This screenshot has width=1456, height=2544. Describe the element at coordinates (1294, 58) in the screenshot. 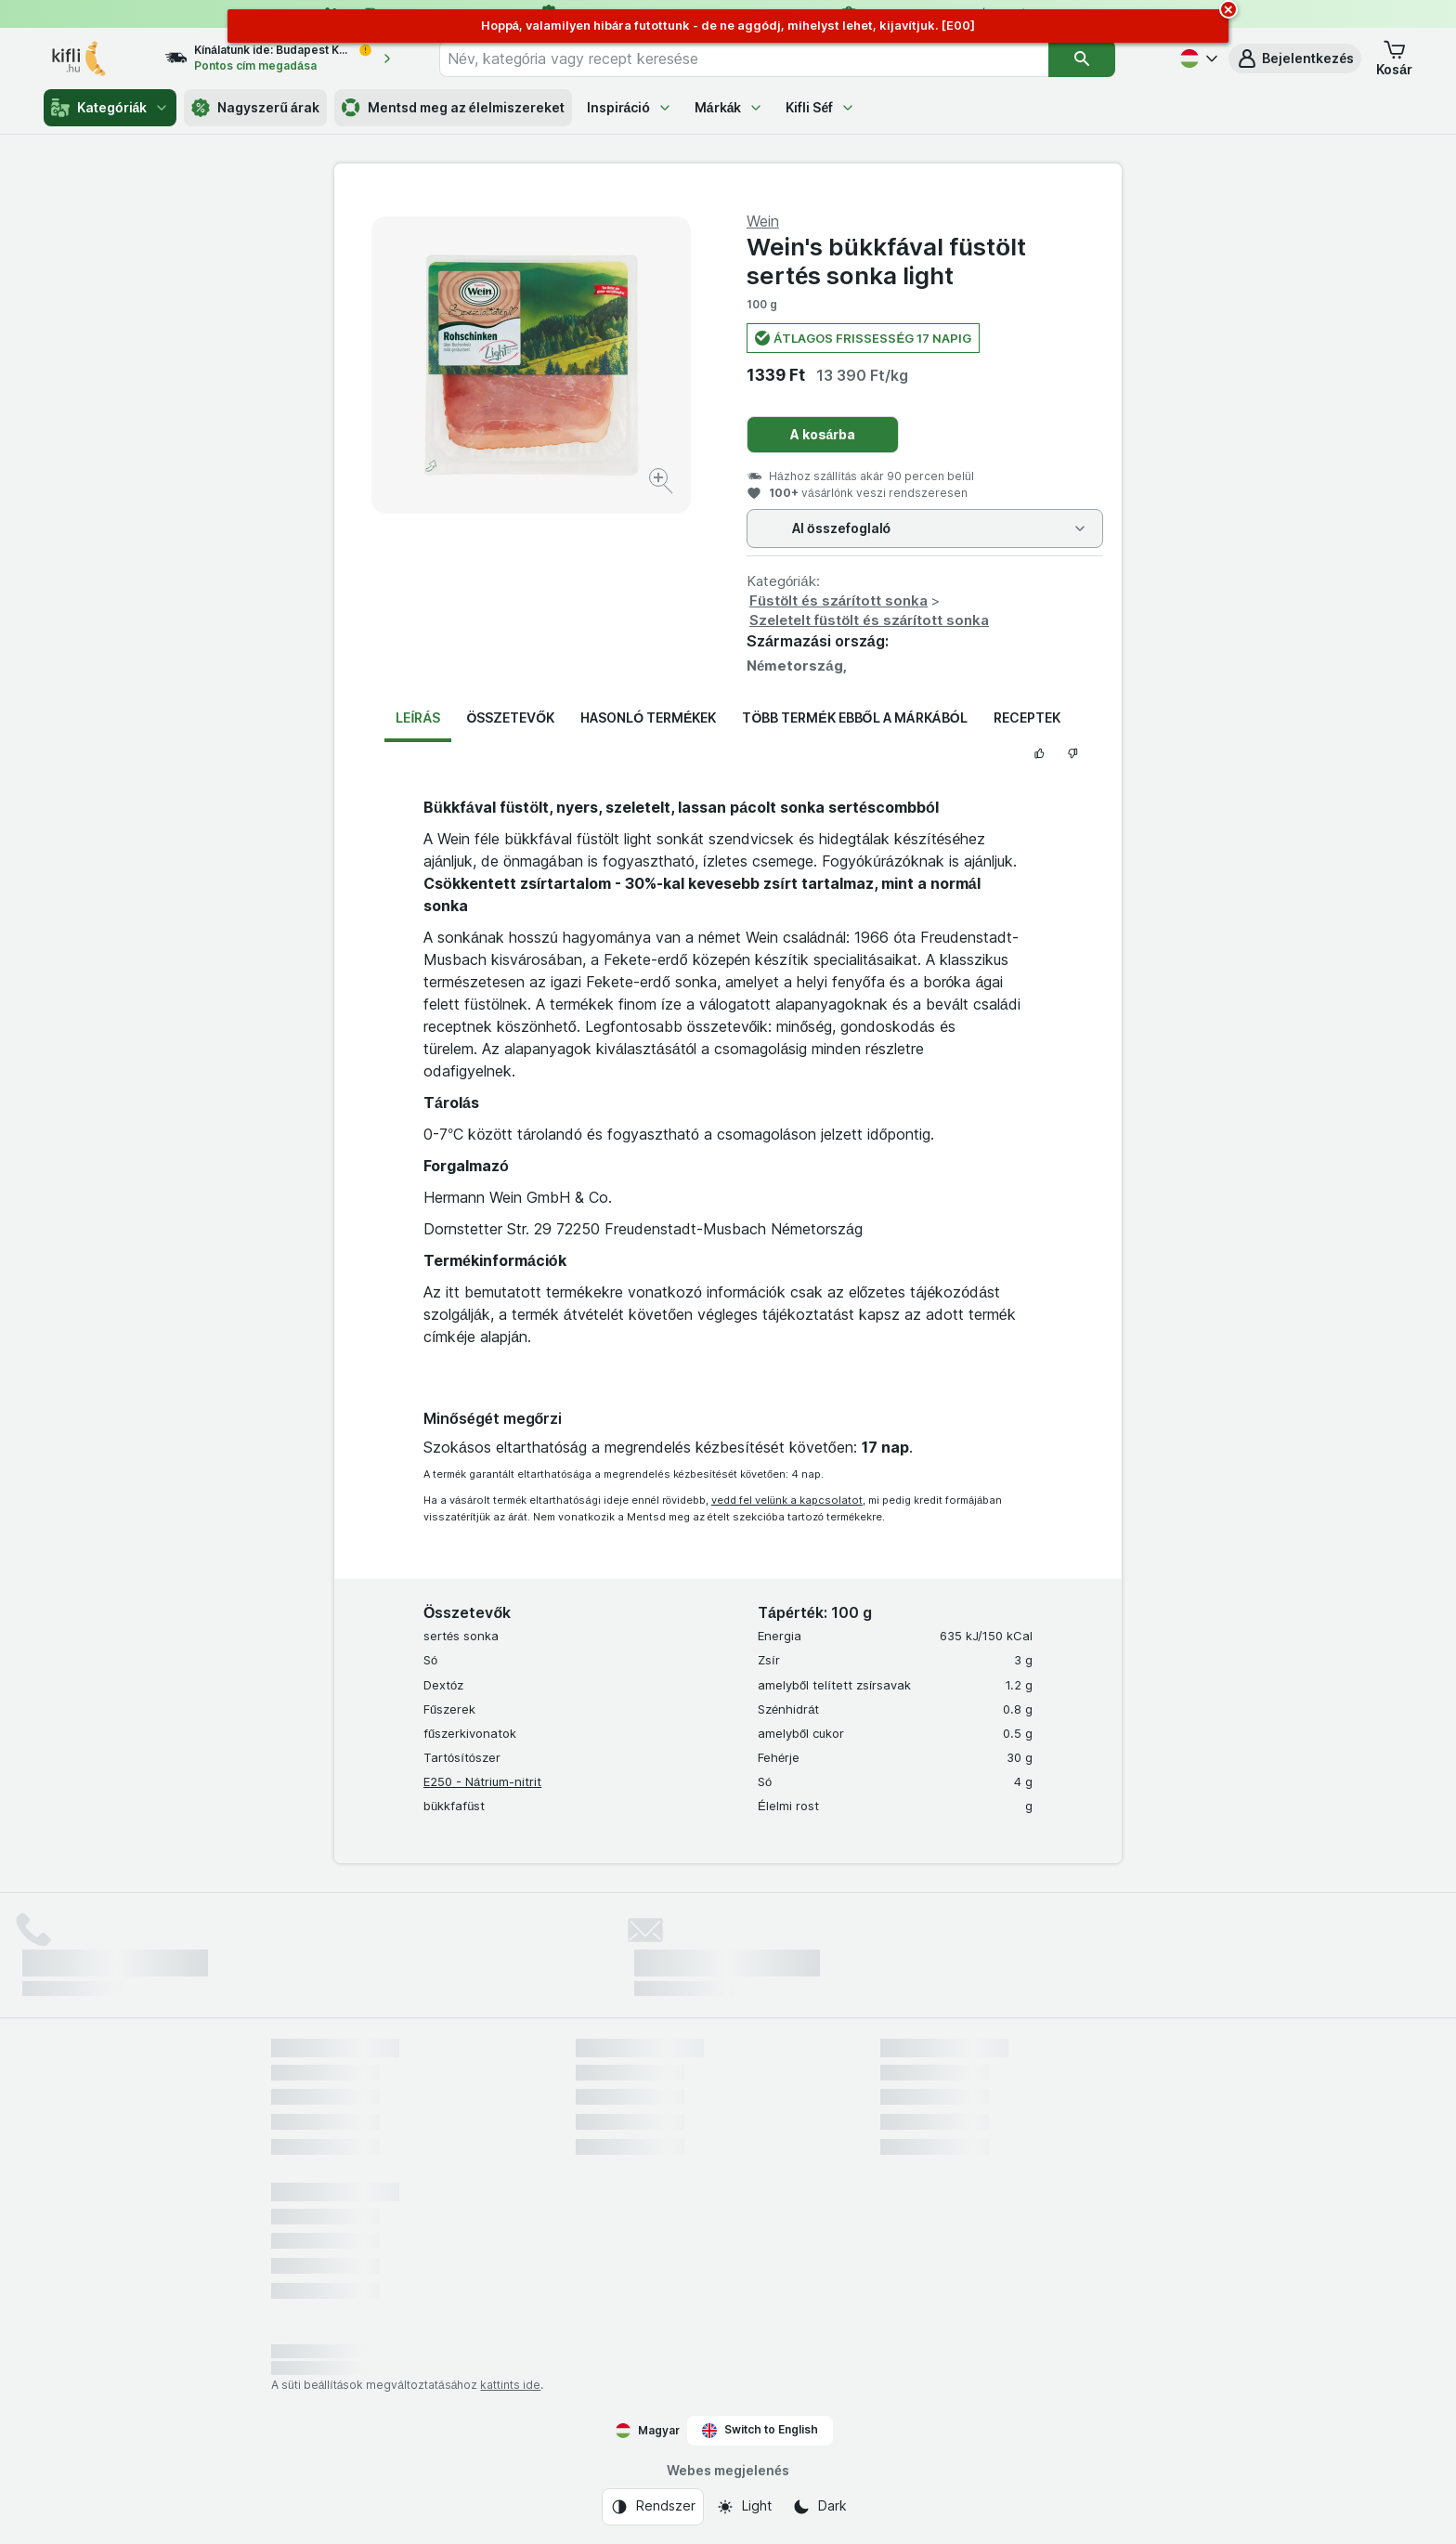

I see `[button]` at that location.